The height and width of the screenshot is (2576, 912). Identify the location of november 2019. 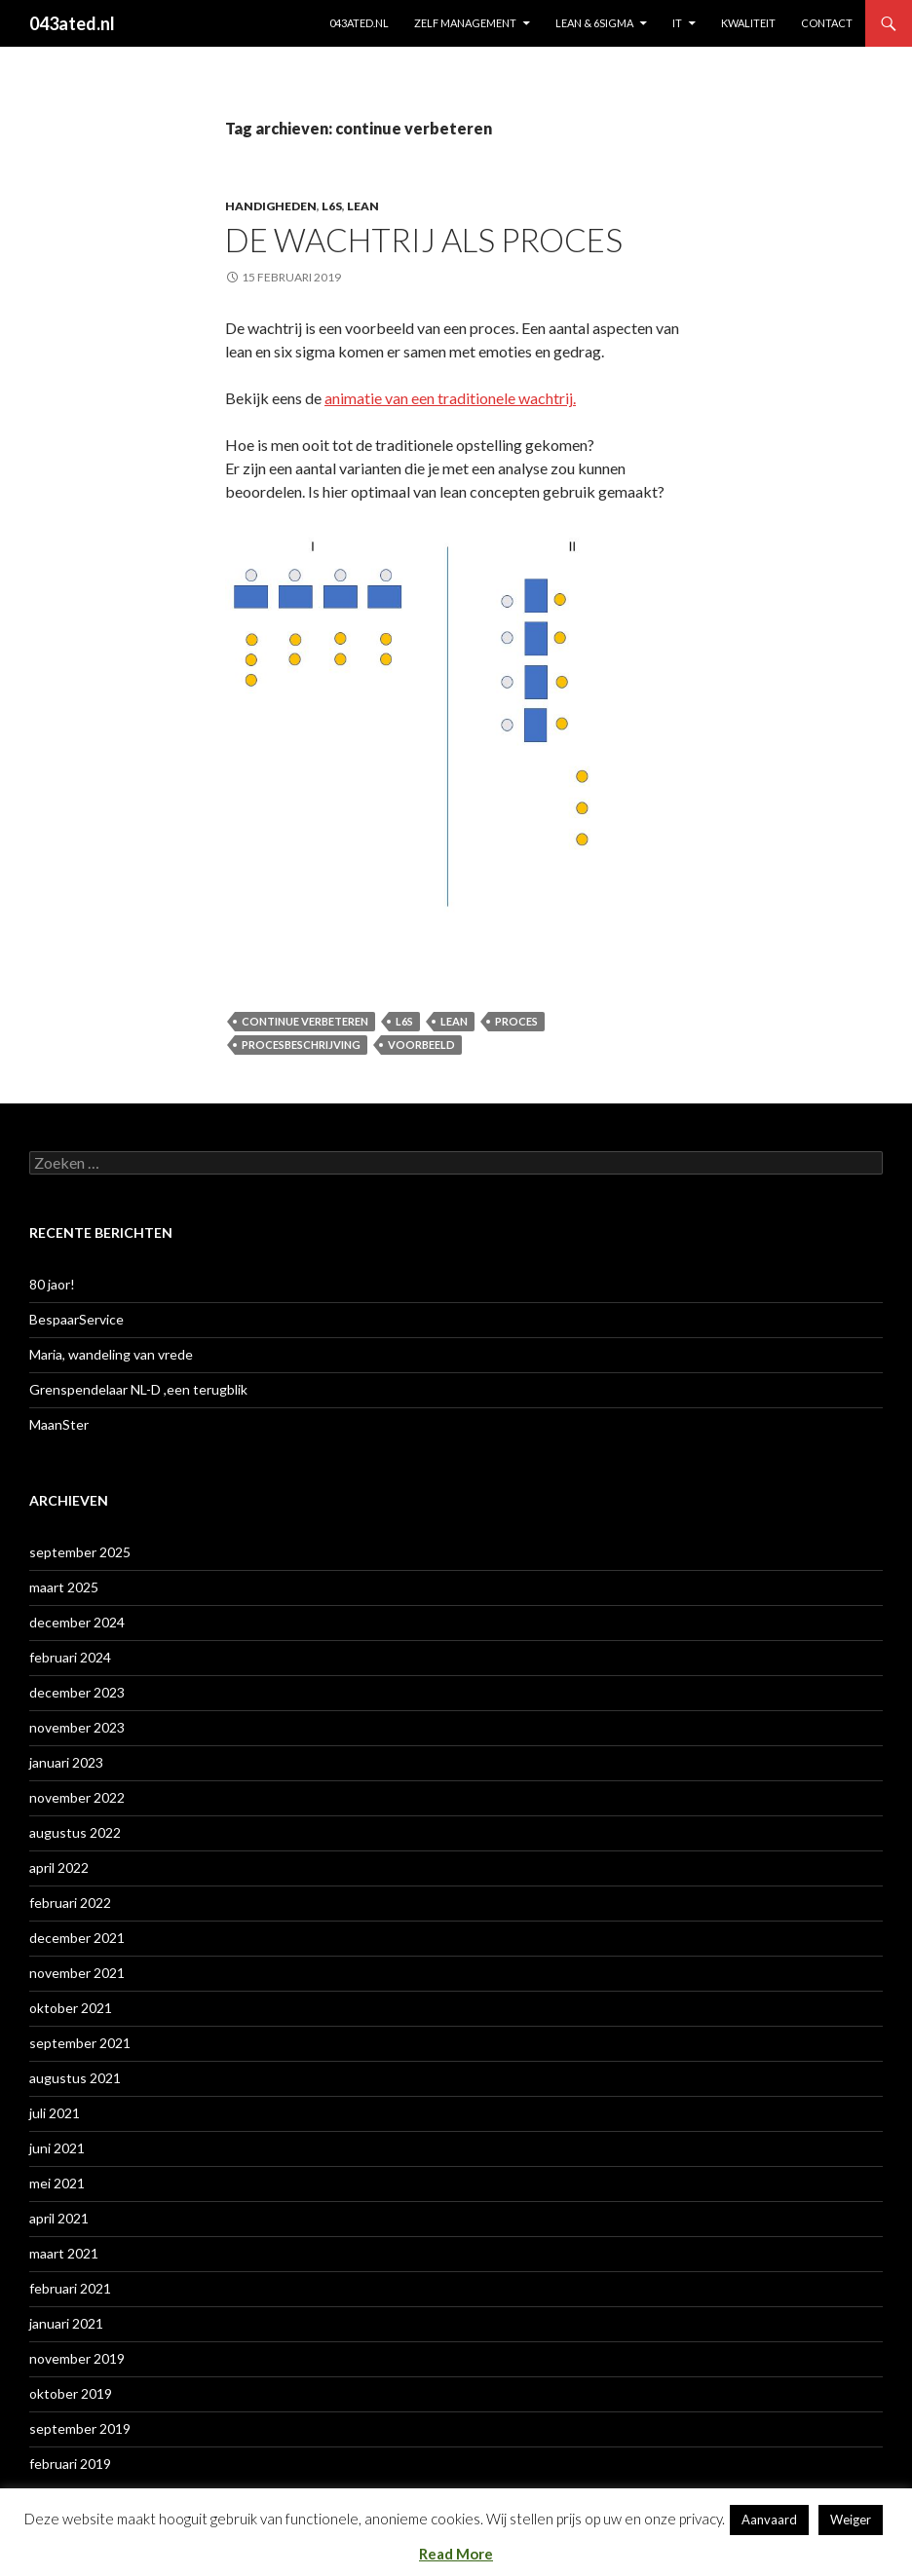
(77, 2358).